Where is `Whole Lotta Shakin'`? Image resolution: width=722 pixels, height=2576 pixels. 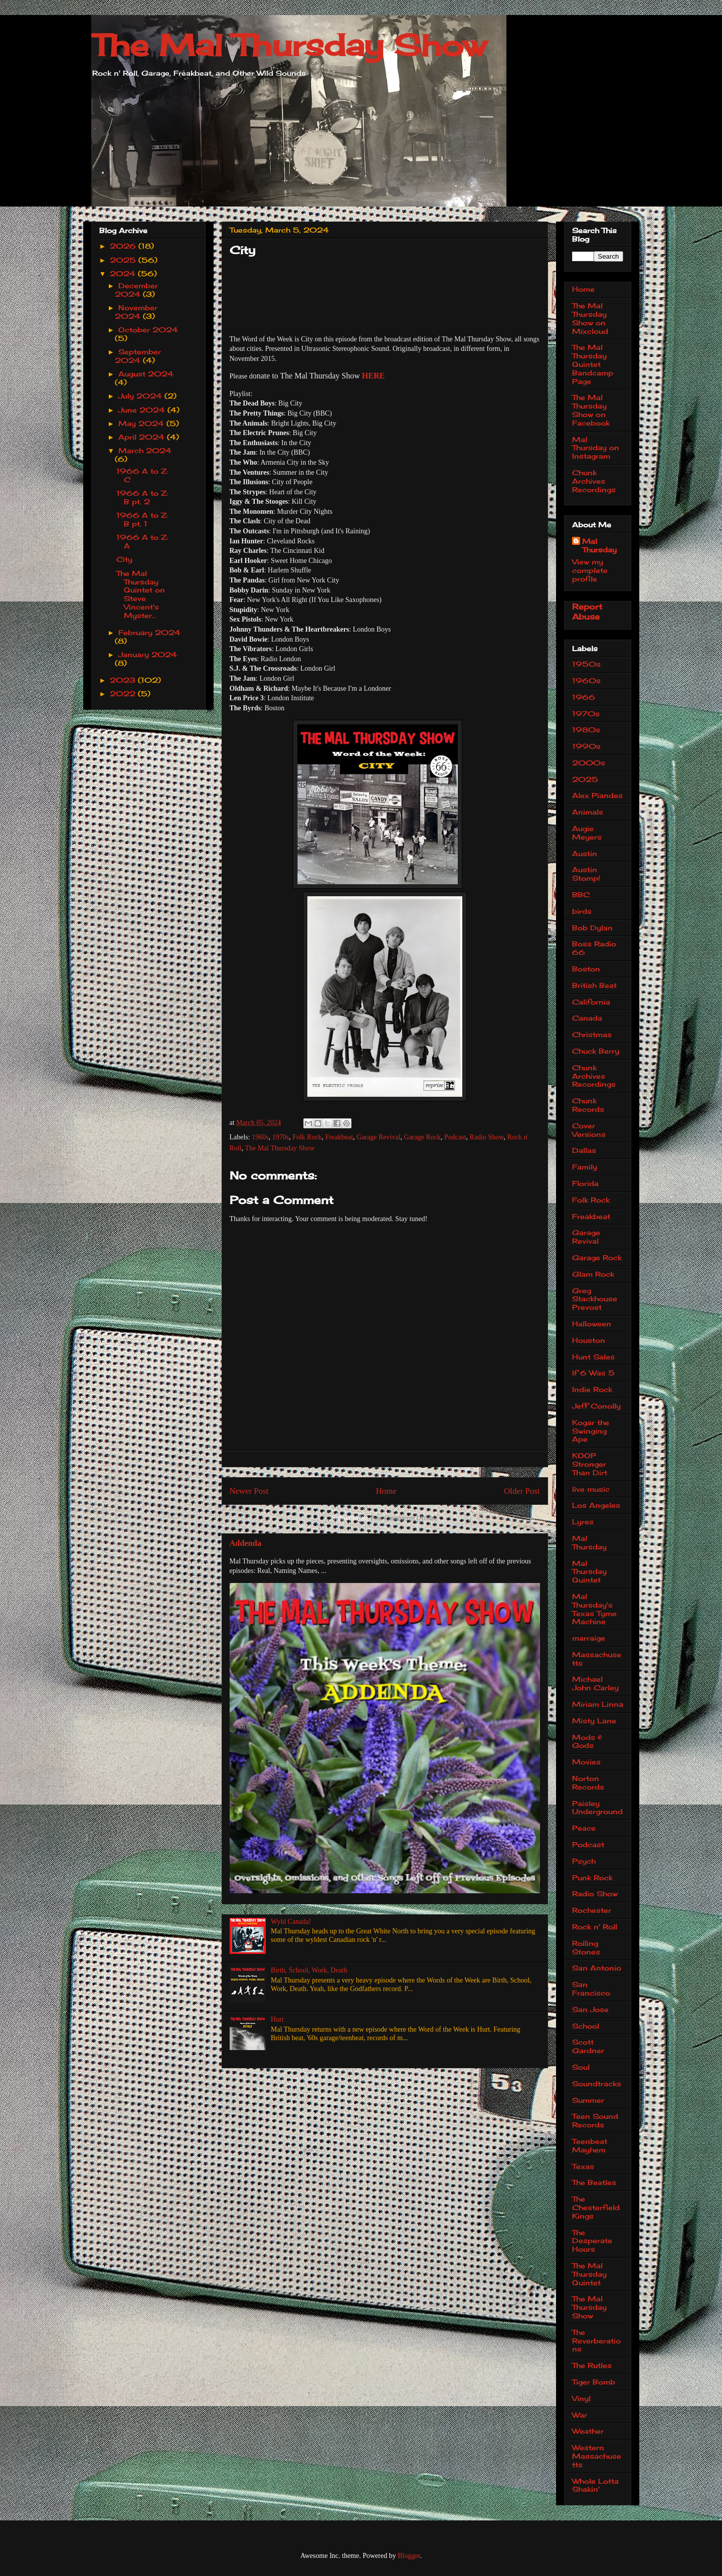
Whole Lotta Shakin' is located at coordinates (595, 2485).